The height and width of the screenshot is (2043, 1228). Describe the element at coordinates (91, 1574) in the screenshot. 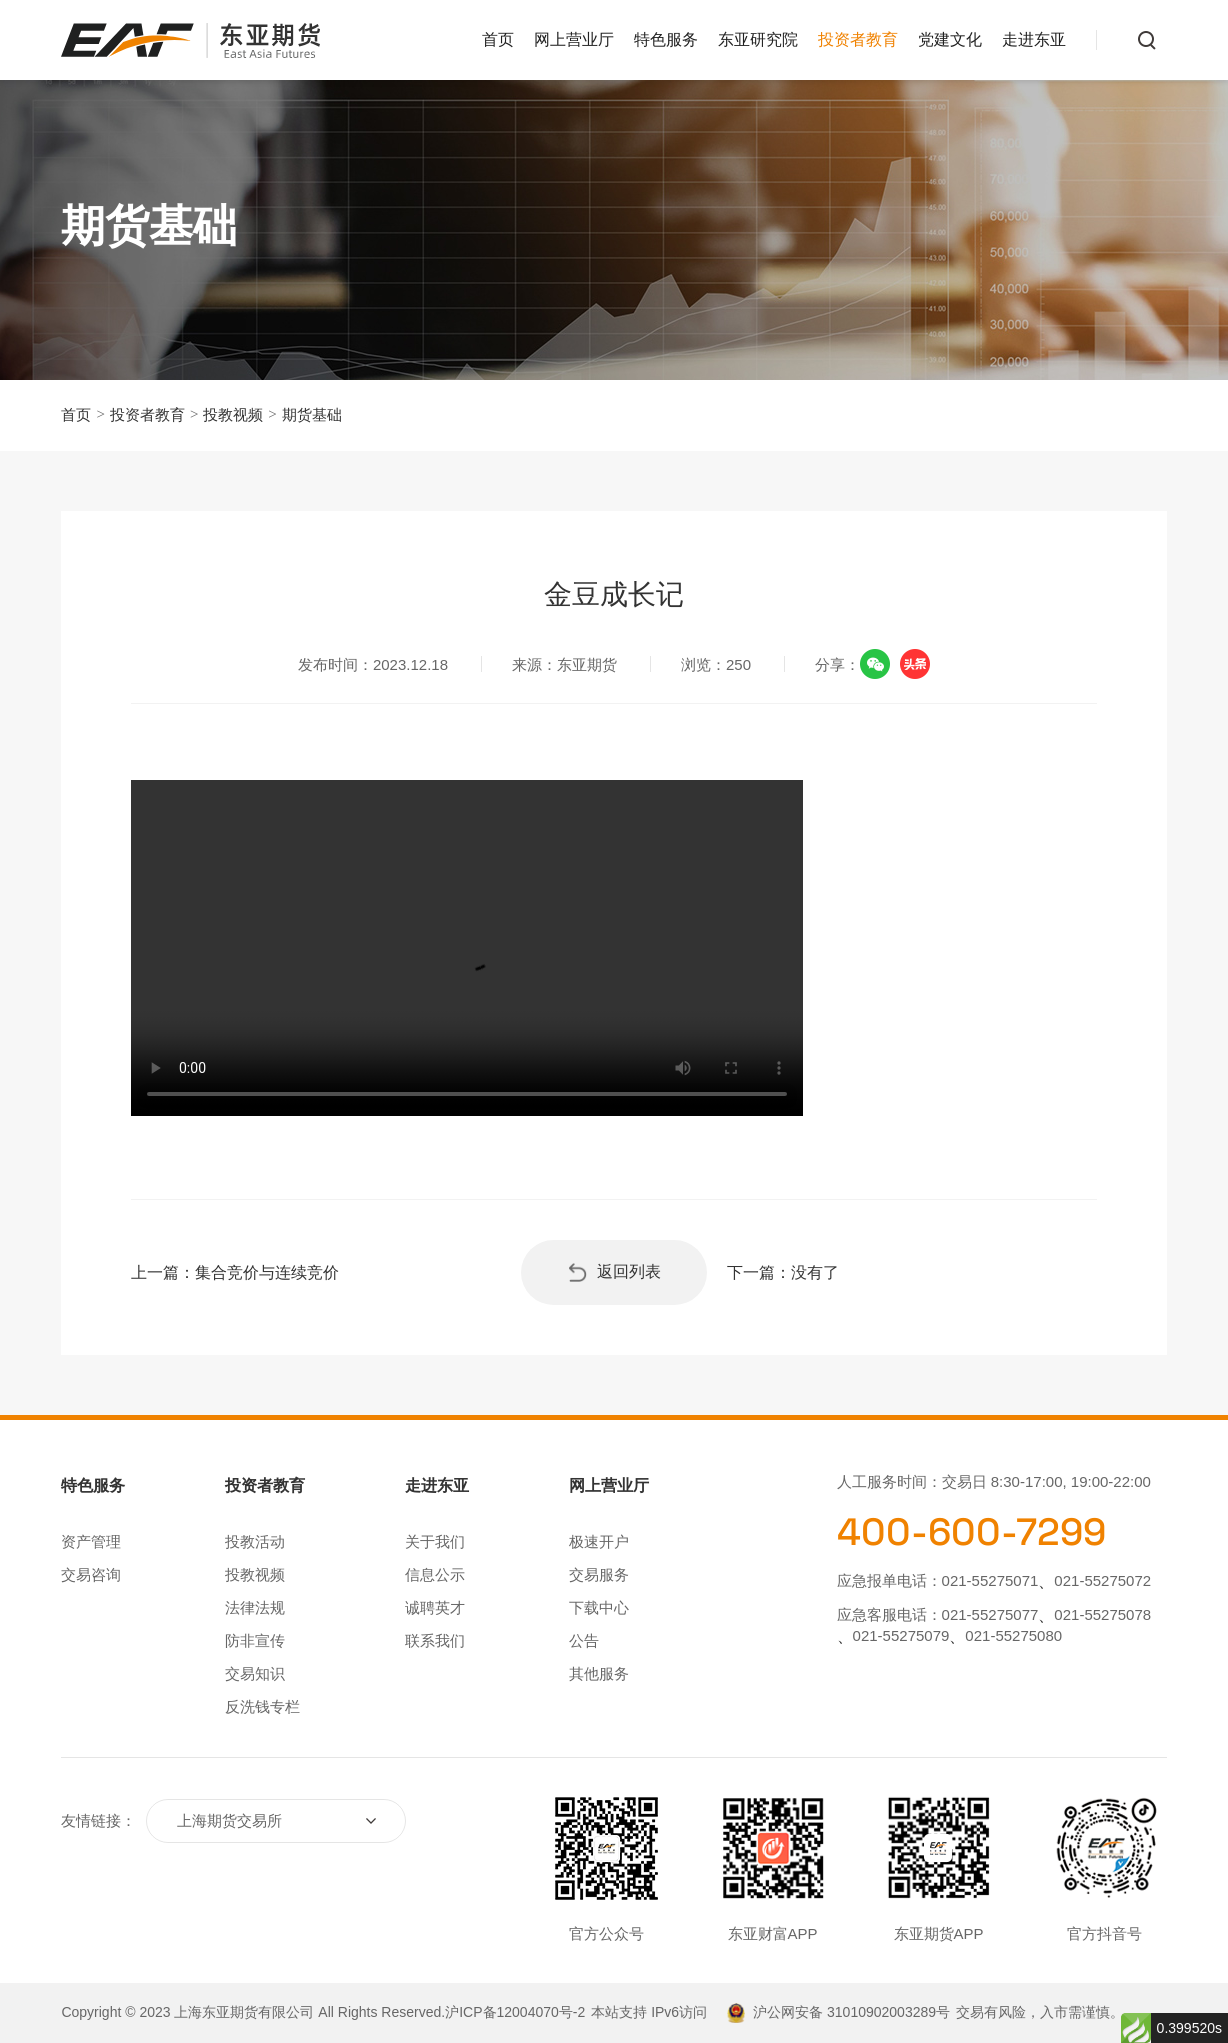

I see `交易咨询` at that location.